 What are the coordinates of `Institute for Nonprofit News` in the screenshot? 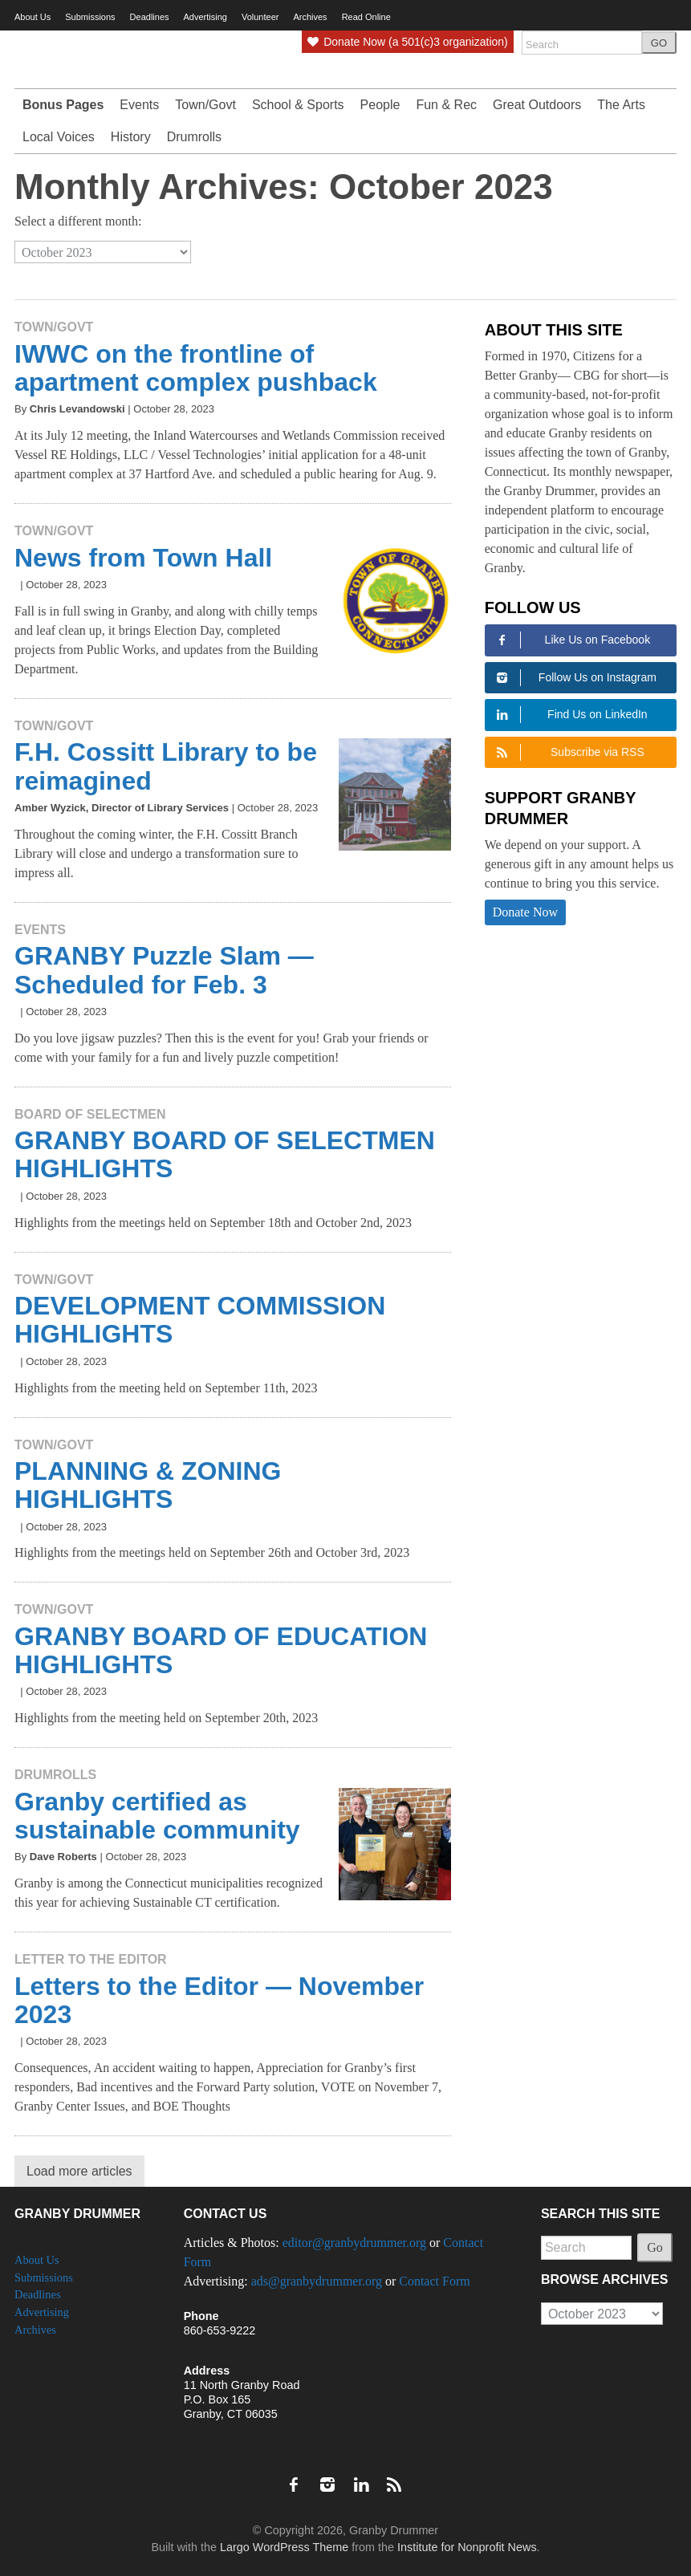 It's located at (467, 2547).